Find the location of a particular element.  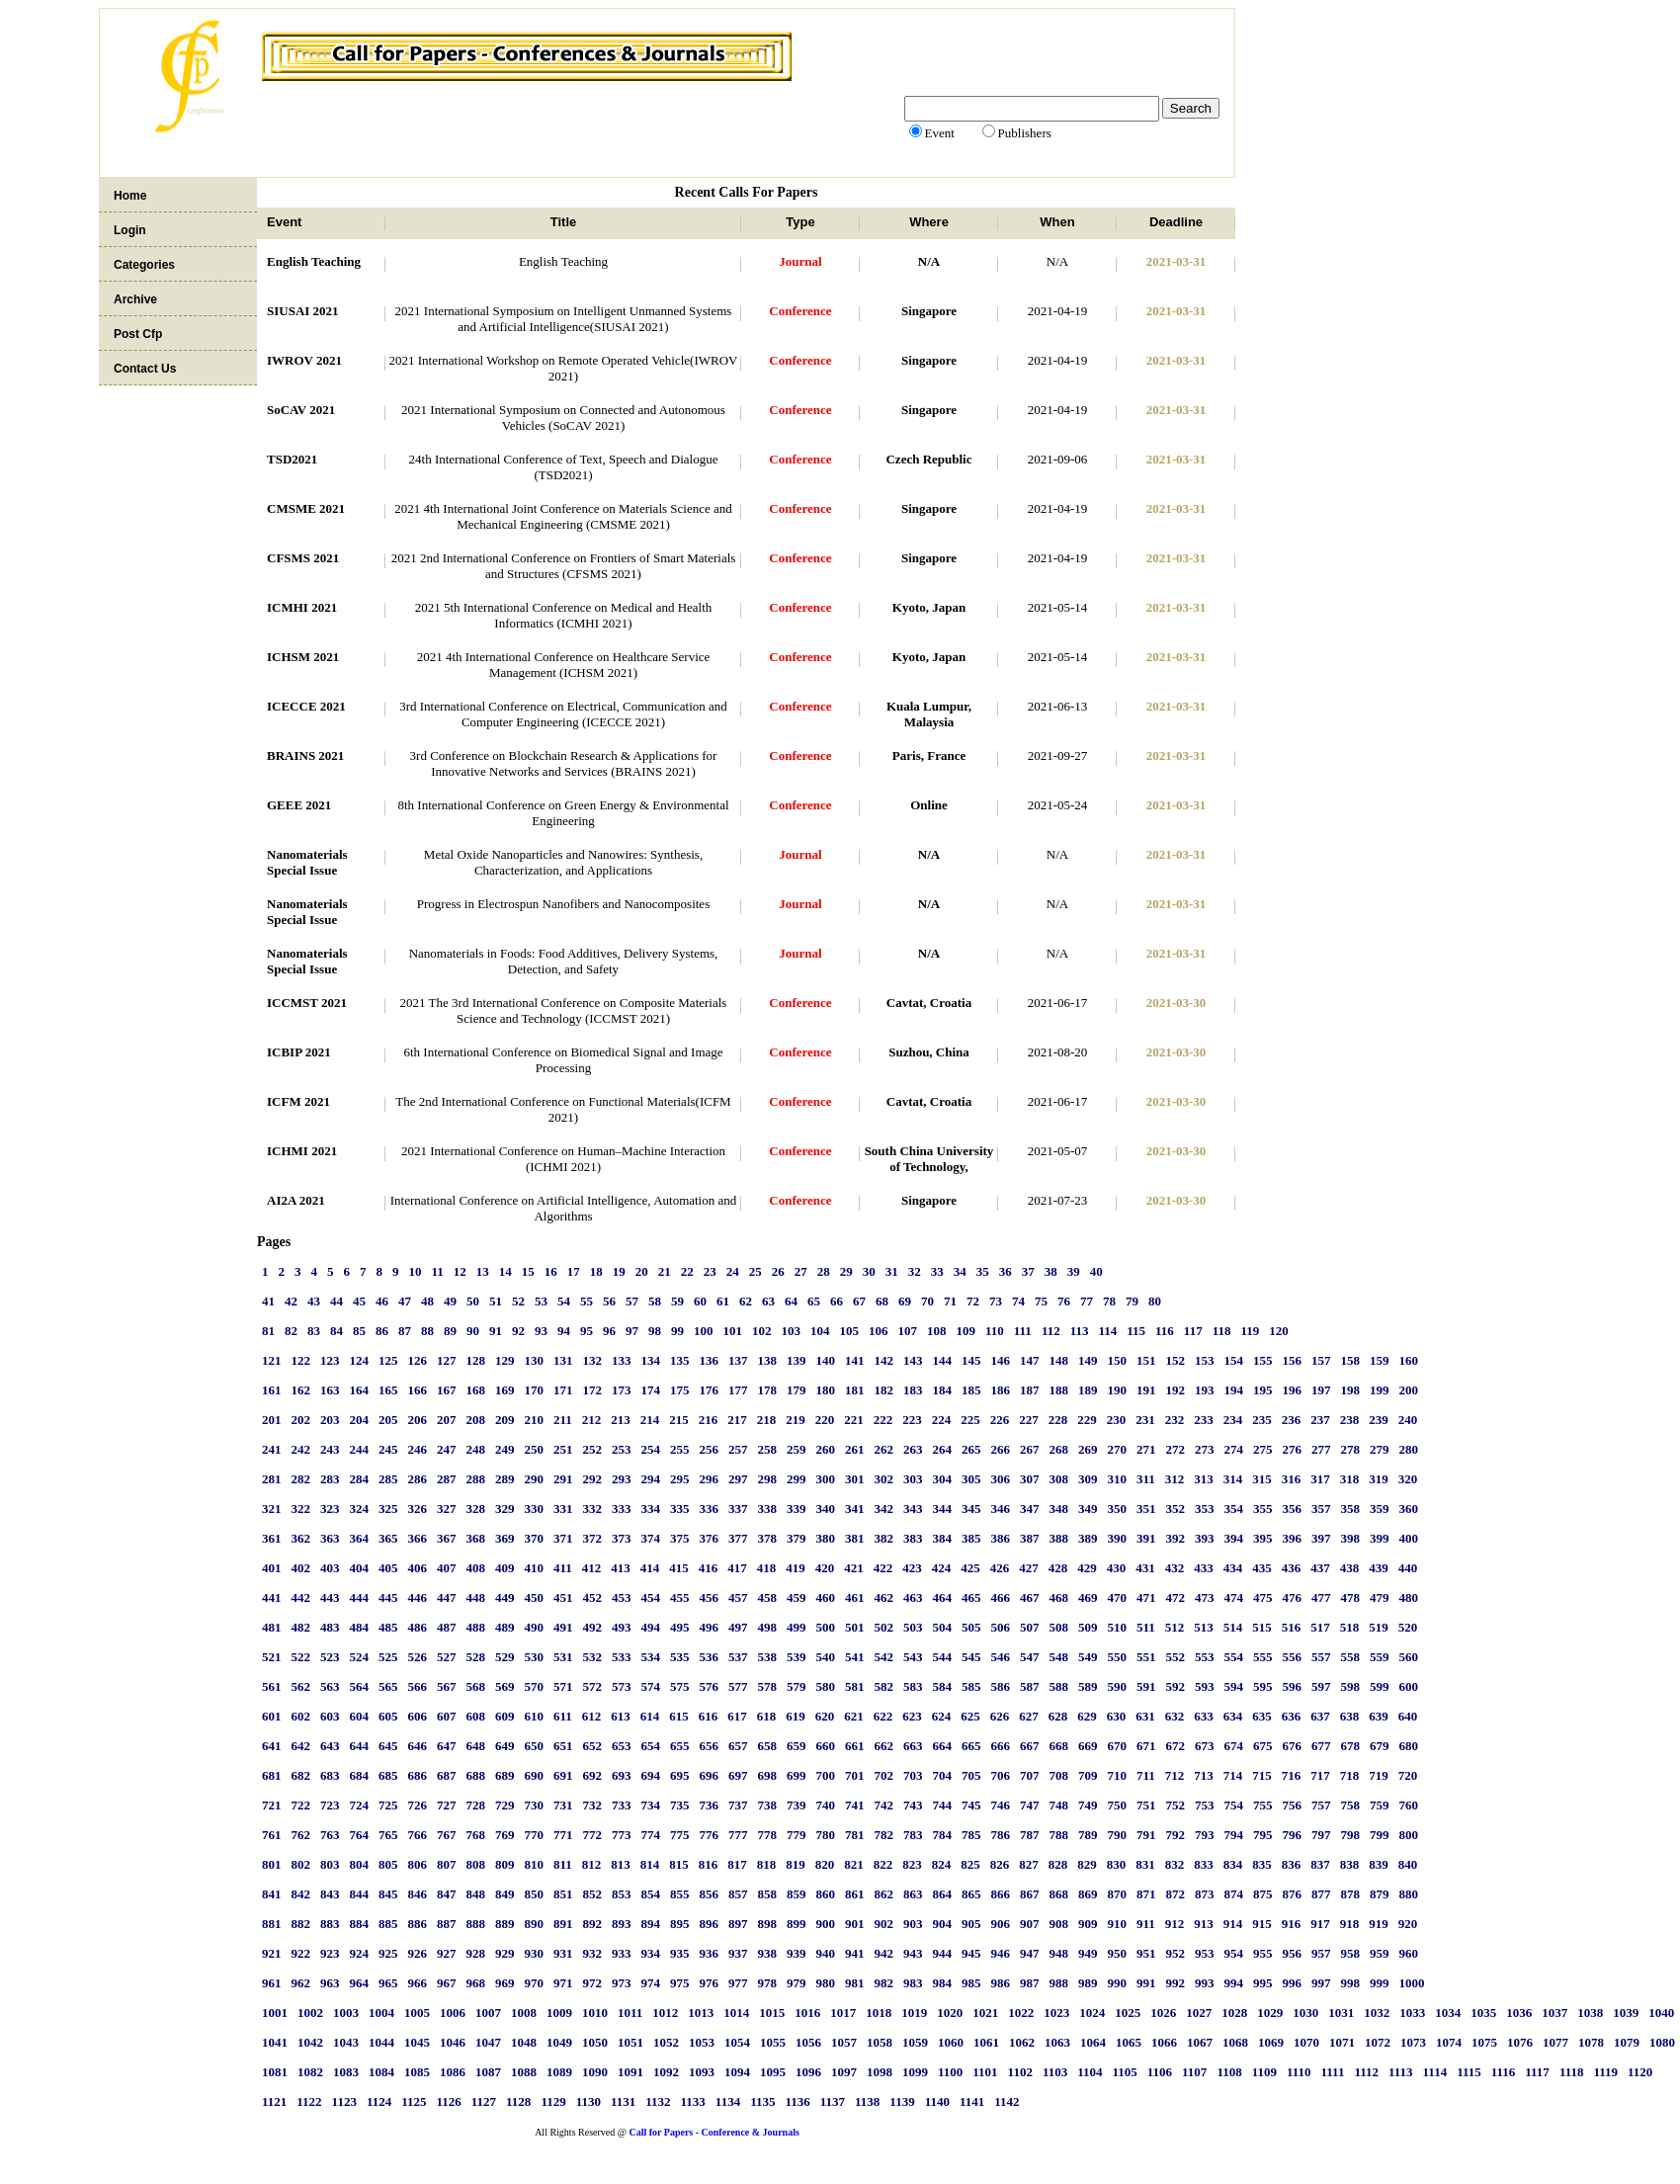

905 is located at coordinates (971, 1923).